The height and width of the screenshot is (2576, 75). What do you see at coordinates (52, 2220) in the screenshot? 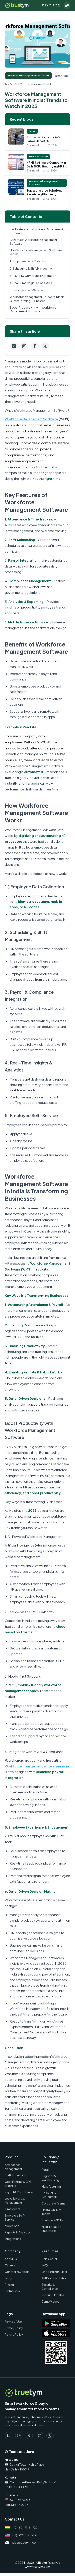
I see `Startups & SMEs` at bounding box center [52, 2220].